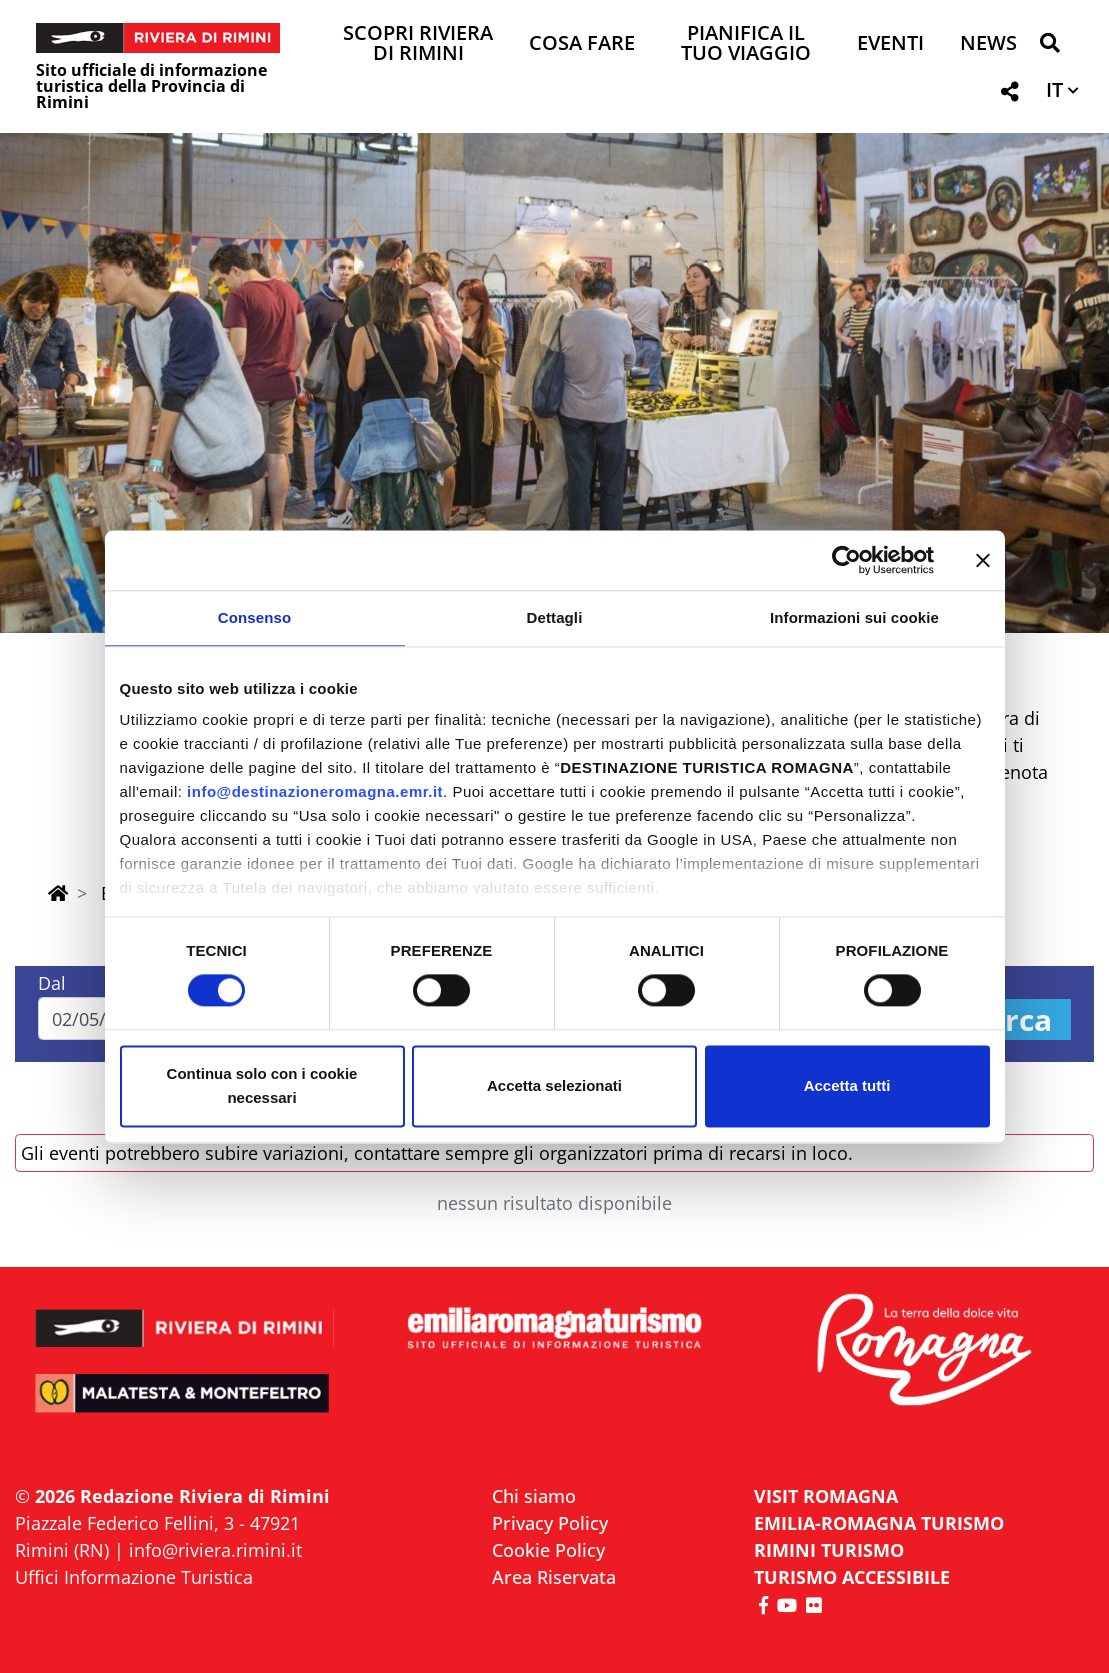  Describe the element at coordinates (879, 1523) in the screenshot. I see `EMILIA-ROMAGNA TURISMO` at that location.